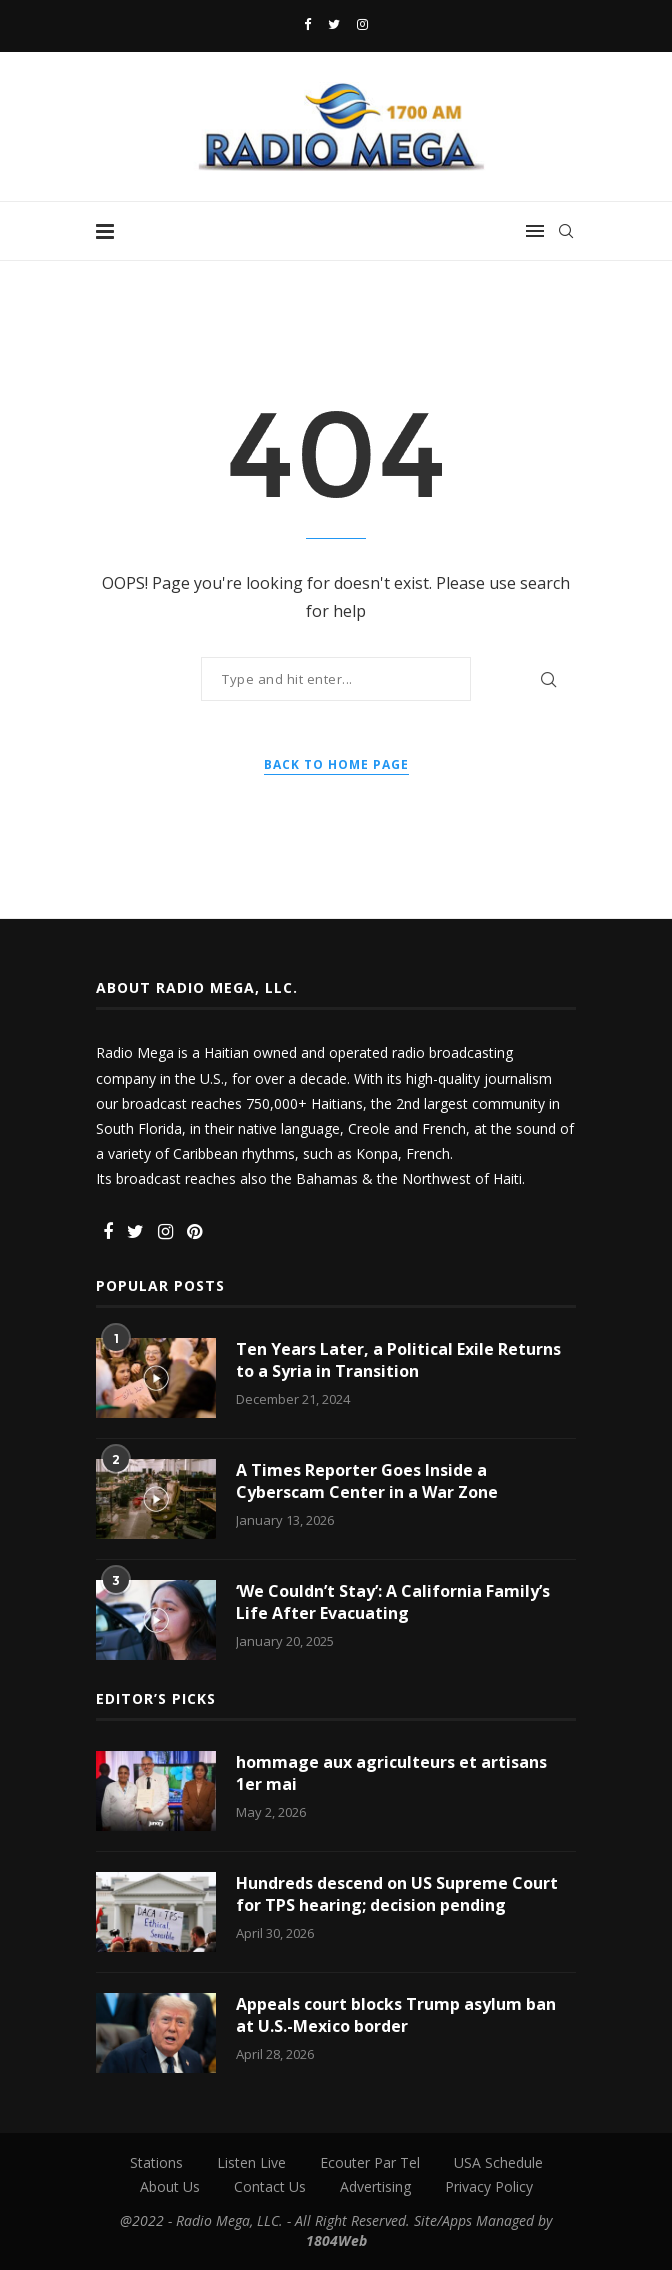  Describe the element at coordinates (336, 764) in the screenshot. I see `Back to Home Page` at that location.